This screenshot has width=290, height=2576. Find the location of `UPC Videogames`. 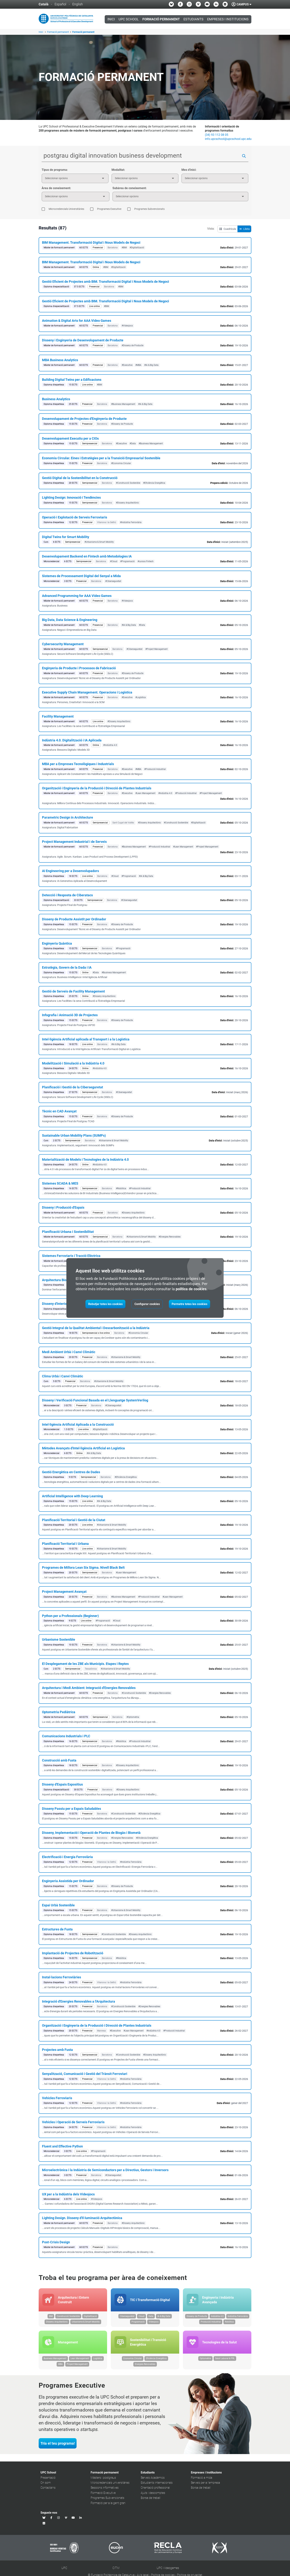

UPC Videogames is located at coordinates (168, 2568).